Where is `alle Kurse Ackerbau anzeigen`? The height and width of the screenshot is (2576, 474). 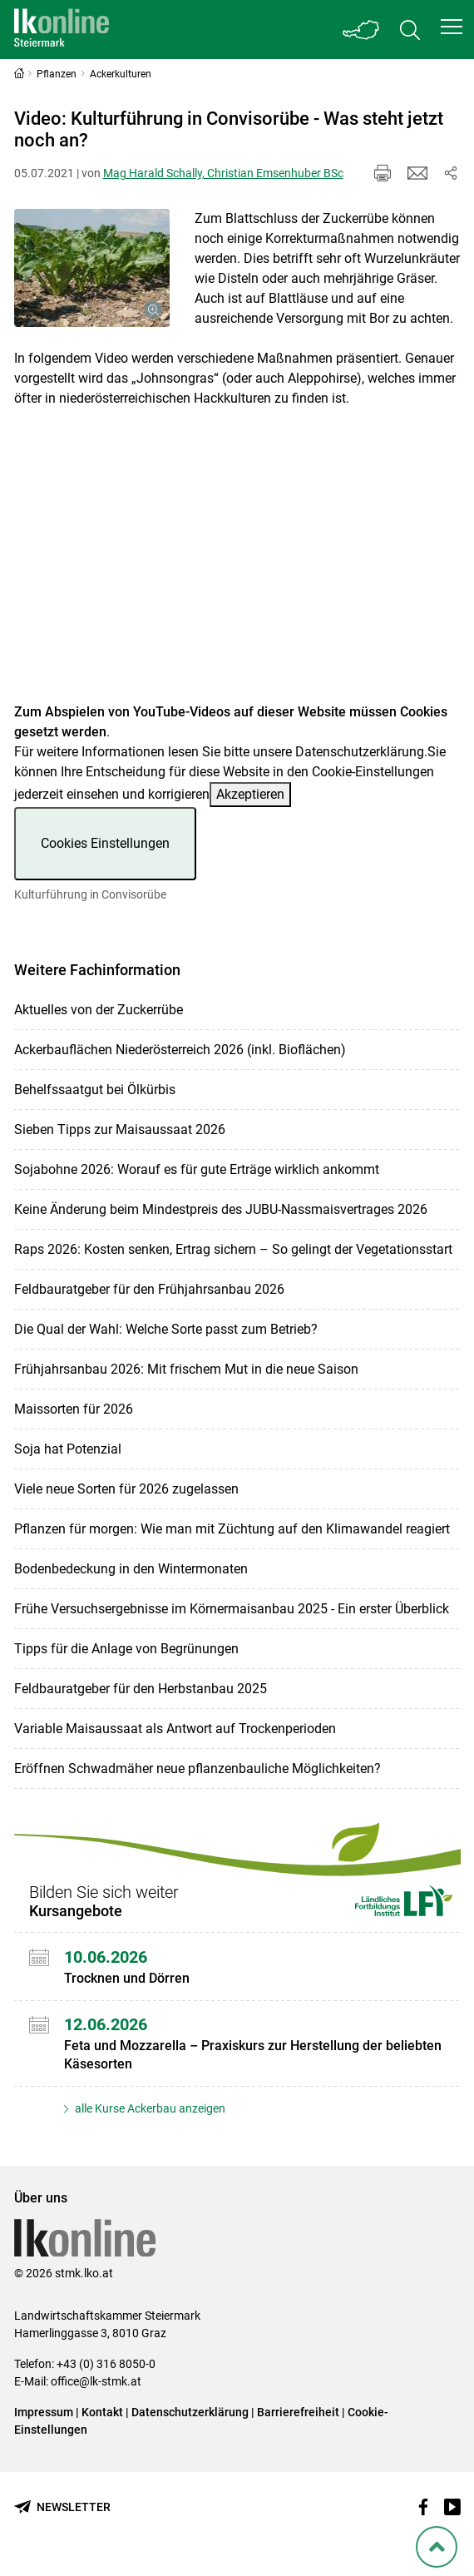
alle Kurse Ackerbau anzeigen is located at coordinates (148, 2108).